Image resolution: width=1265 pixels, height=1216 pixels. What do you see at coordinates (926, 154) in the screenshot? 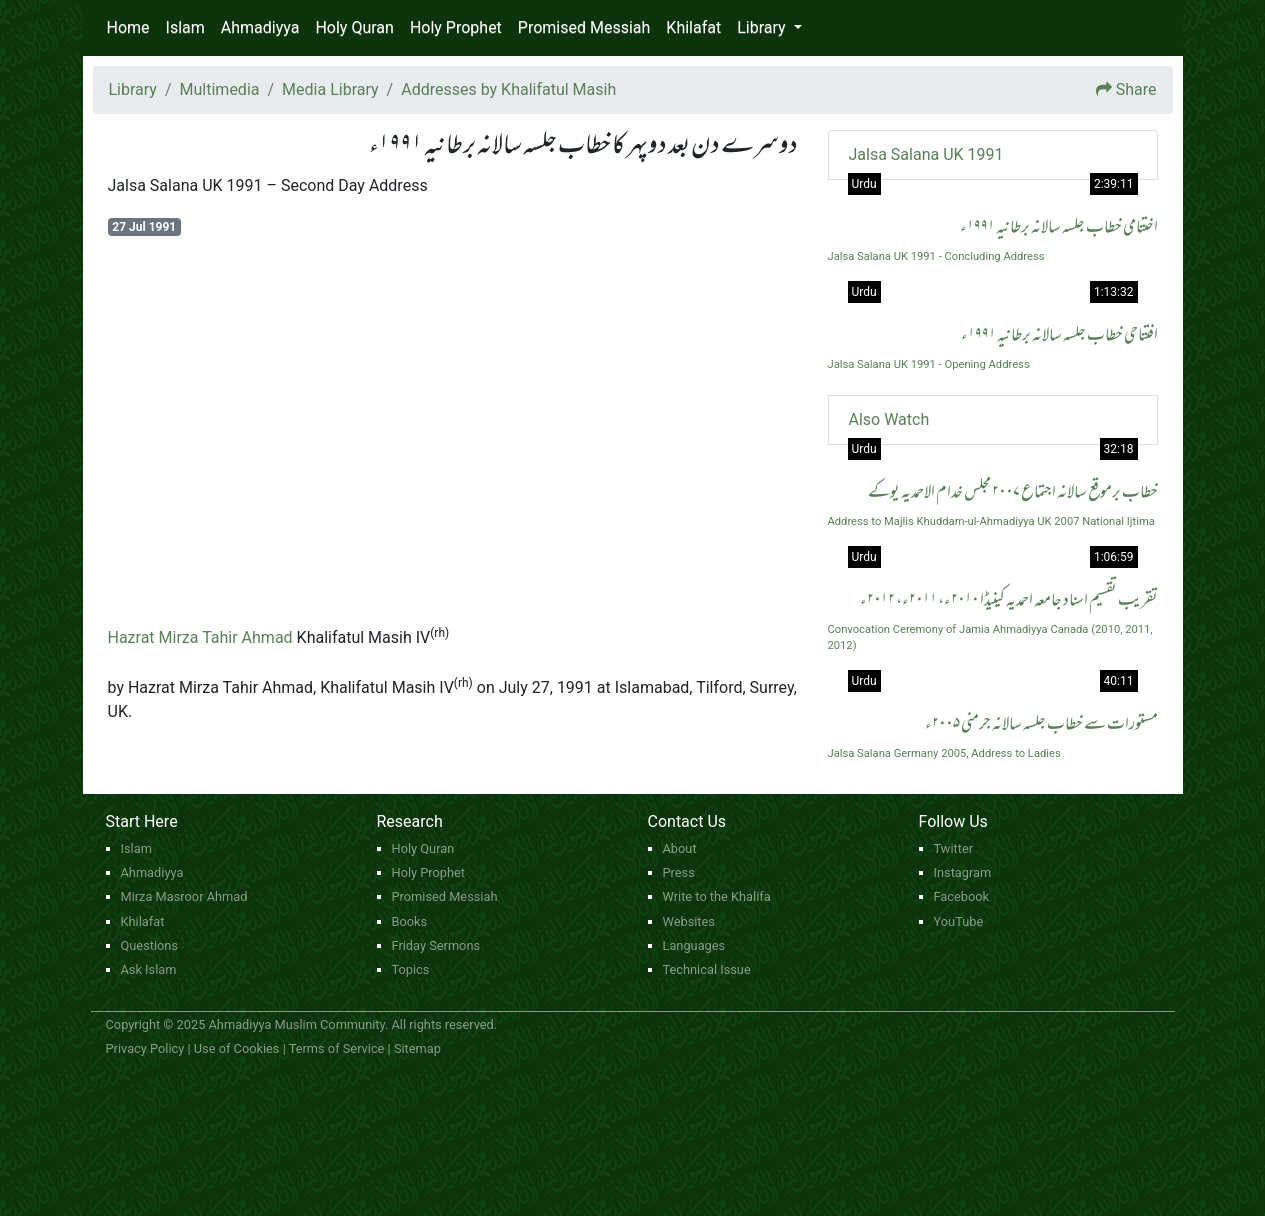
I see `Jalsa Salana UK 1991` at bounding box center [926, 154].